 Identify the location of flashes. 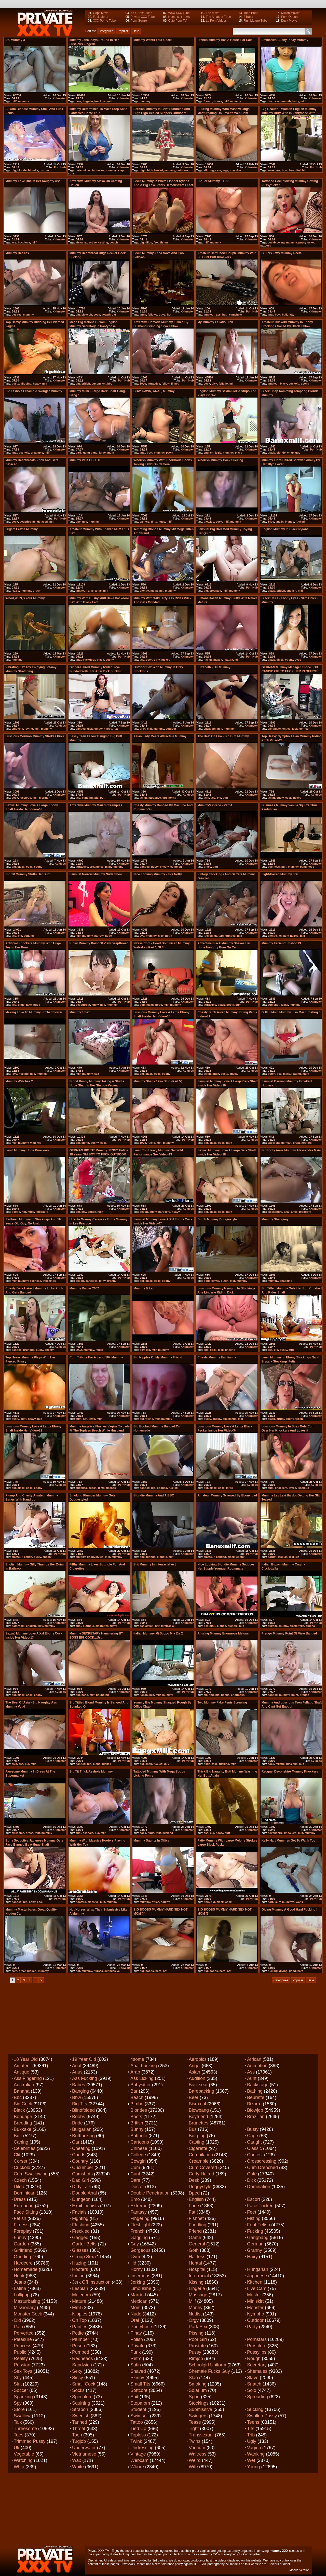
(111, 1487).